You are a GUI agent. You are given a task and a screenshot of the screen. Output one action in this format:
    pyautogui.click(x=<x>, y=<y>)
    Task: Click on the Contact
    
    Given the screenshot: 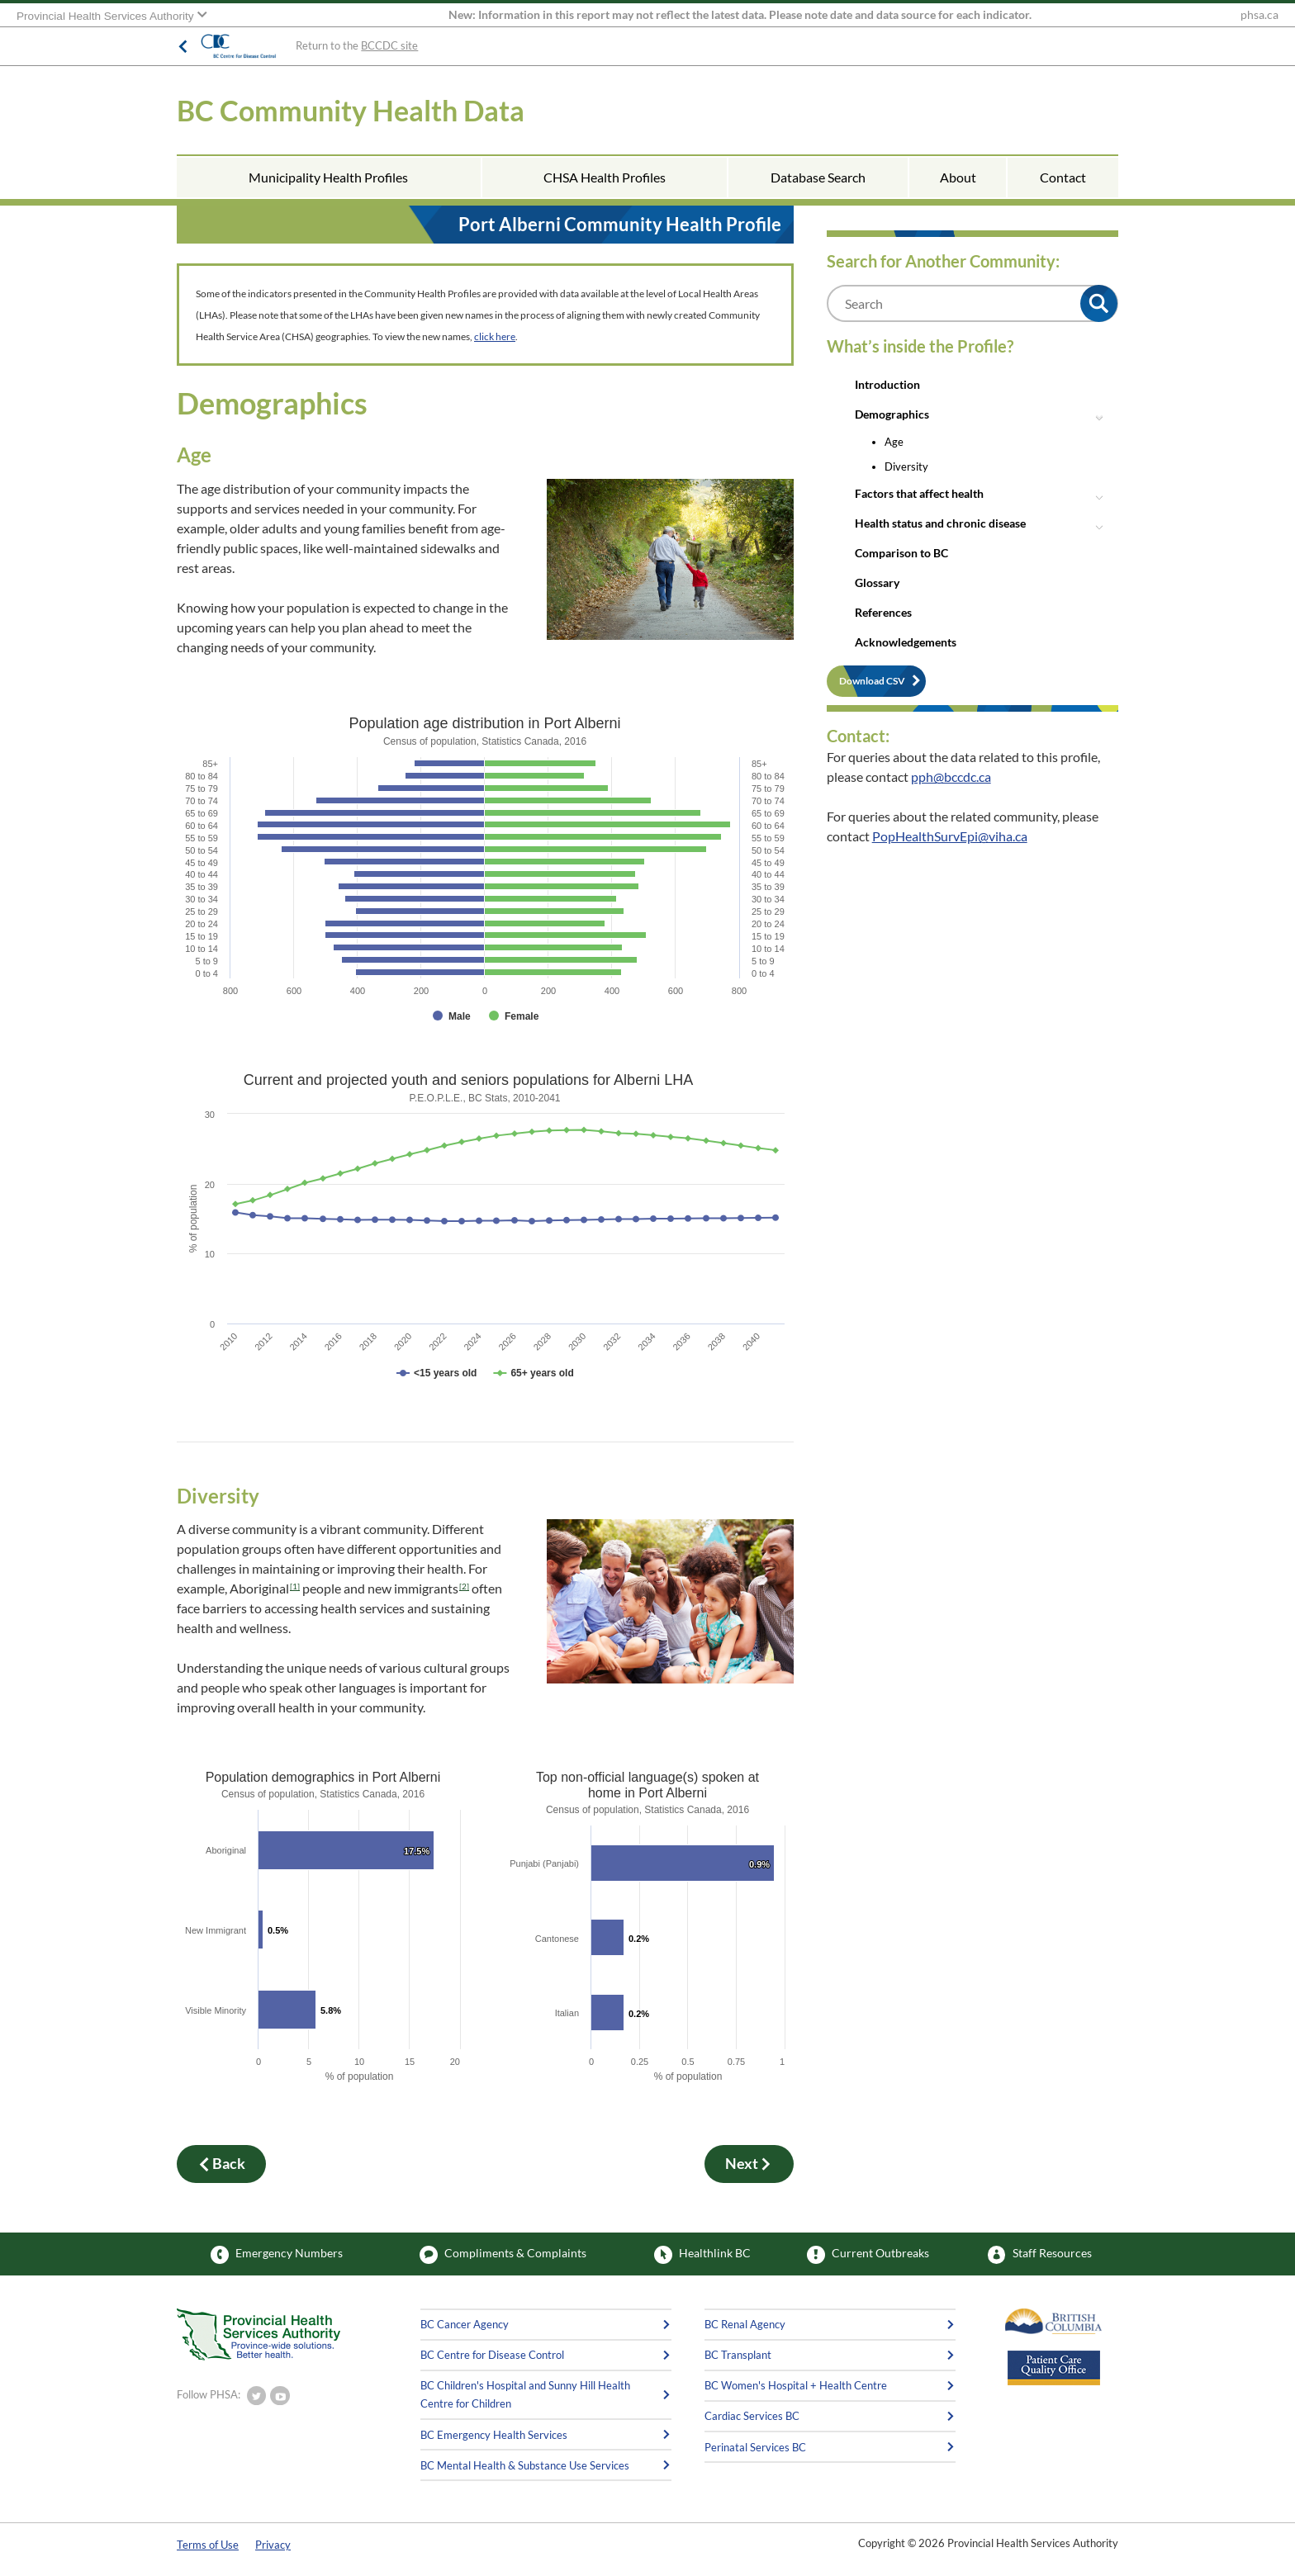 What is the action you would take?
    pyautogui.click(x=1063, y=177)
    